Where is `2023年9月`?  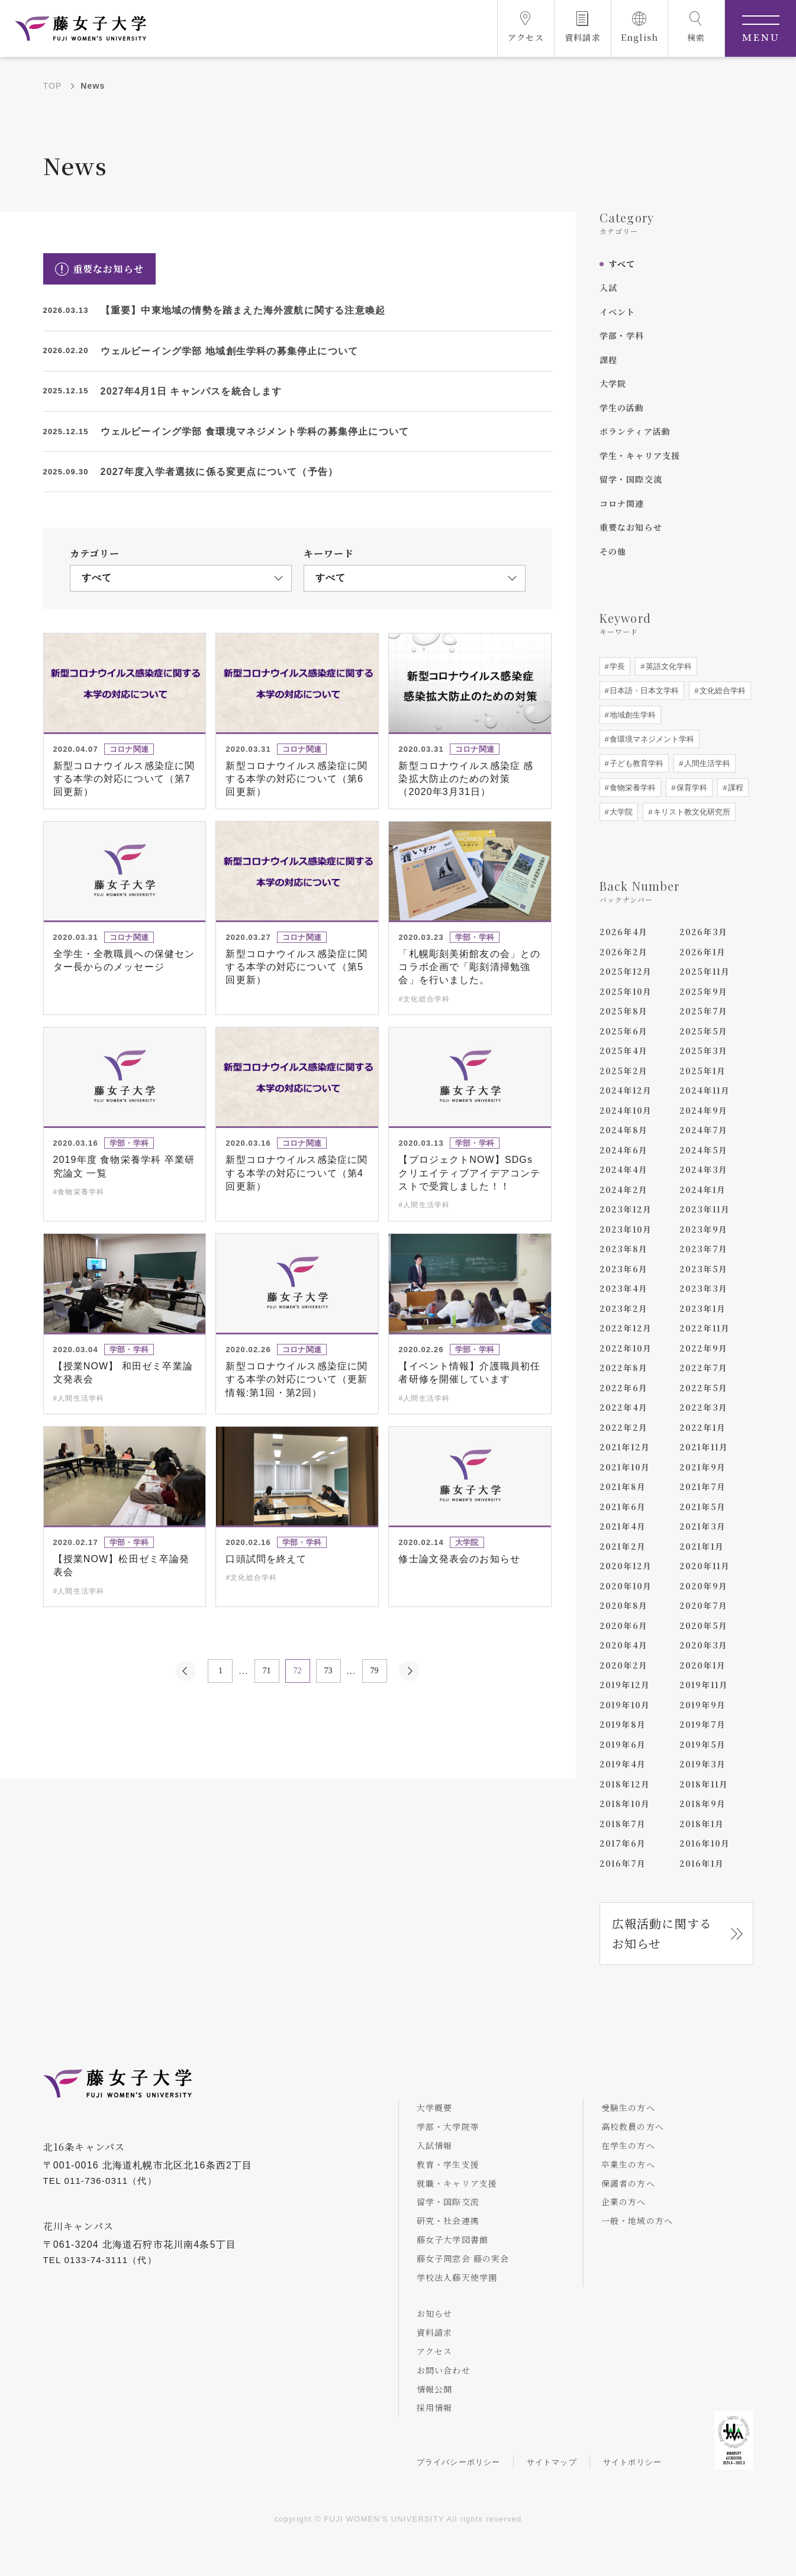 2023年9月 is located at coordinates (703, 1229).